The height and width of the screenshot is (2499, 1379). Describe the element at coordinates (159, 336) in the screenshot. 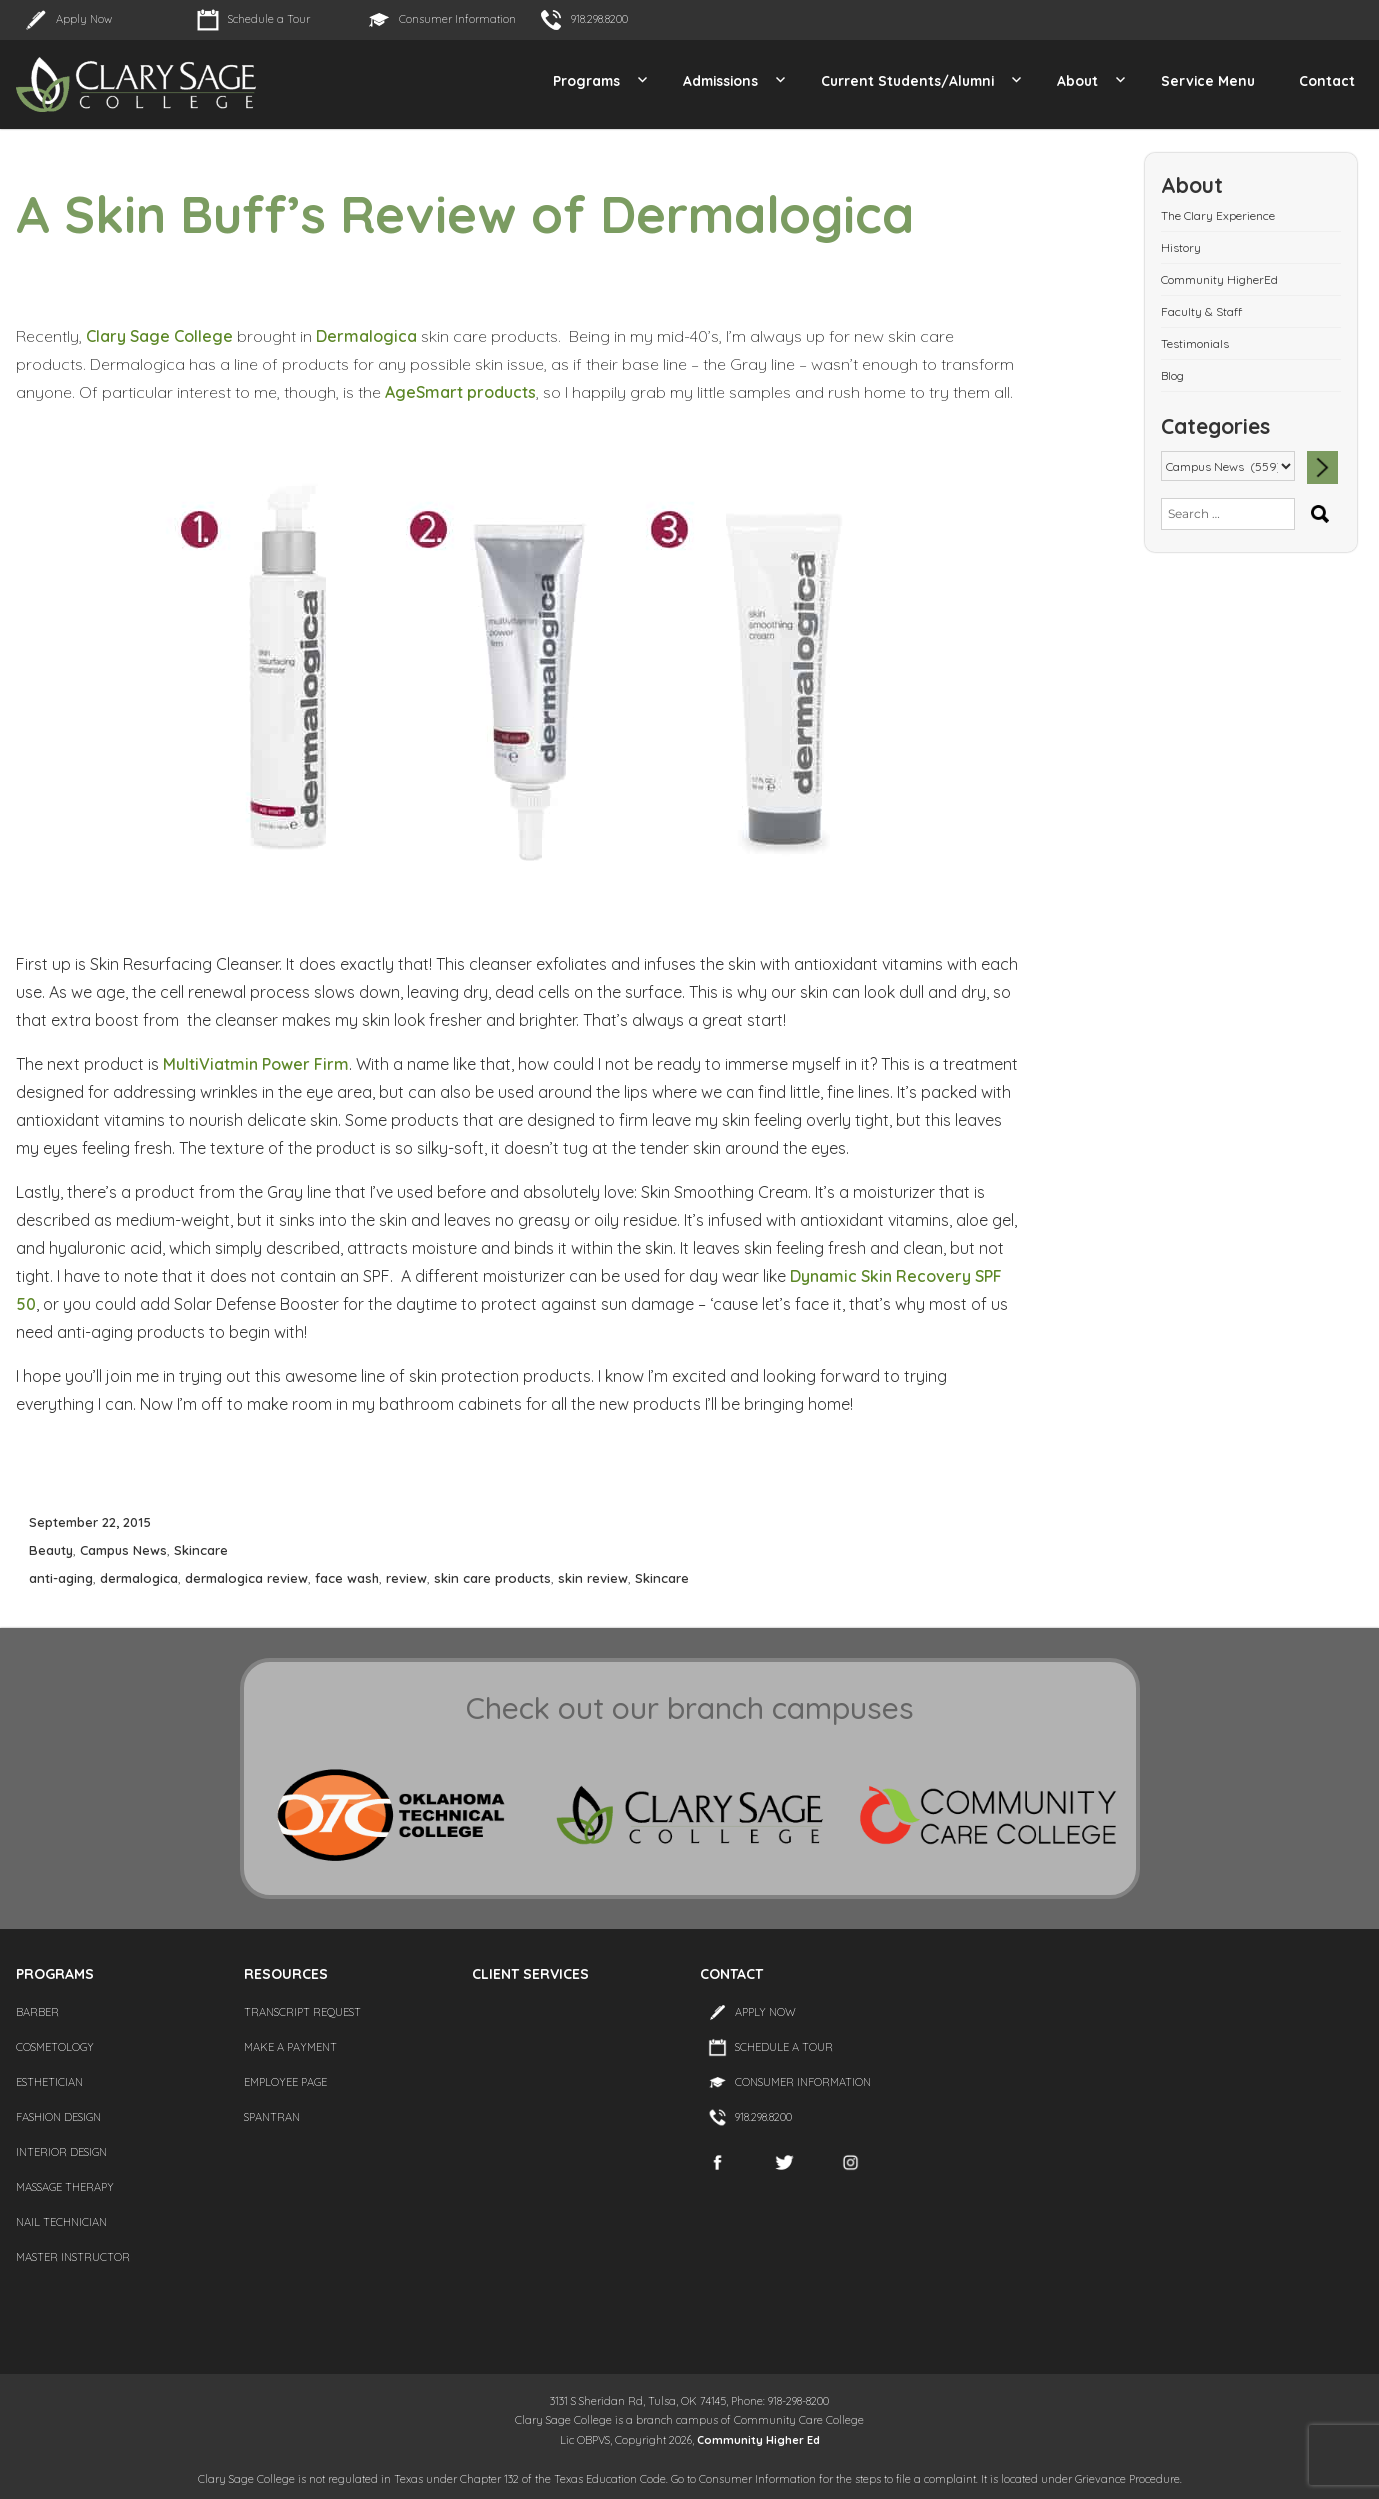

I see `Clary Sage College` at that location.